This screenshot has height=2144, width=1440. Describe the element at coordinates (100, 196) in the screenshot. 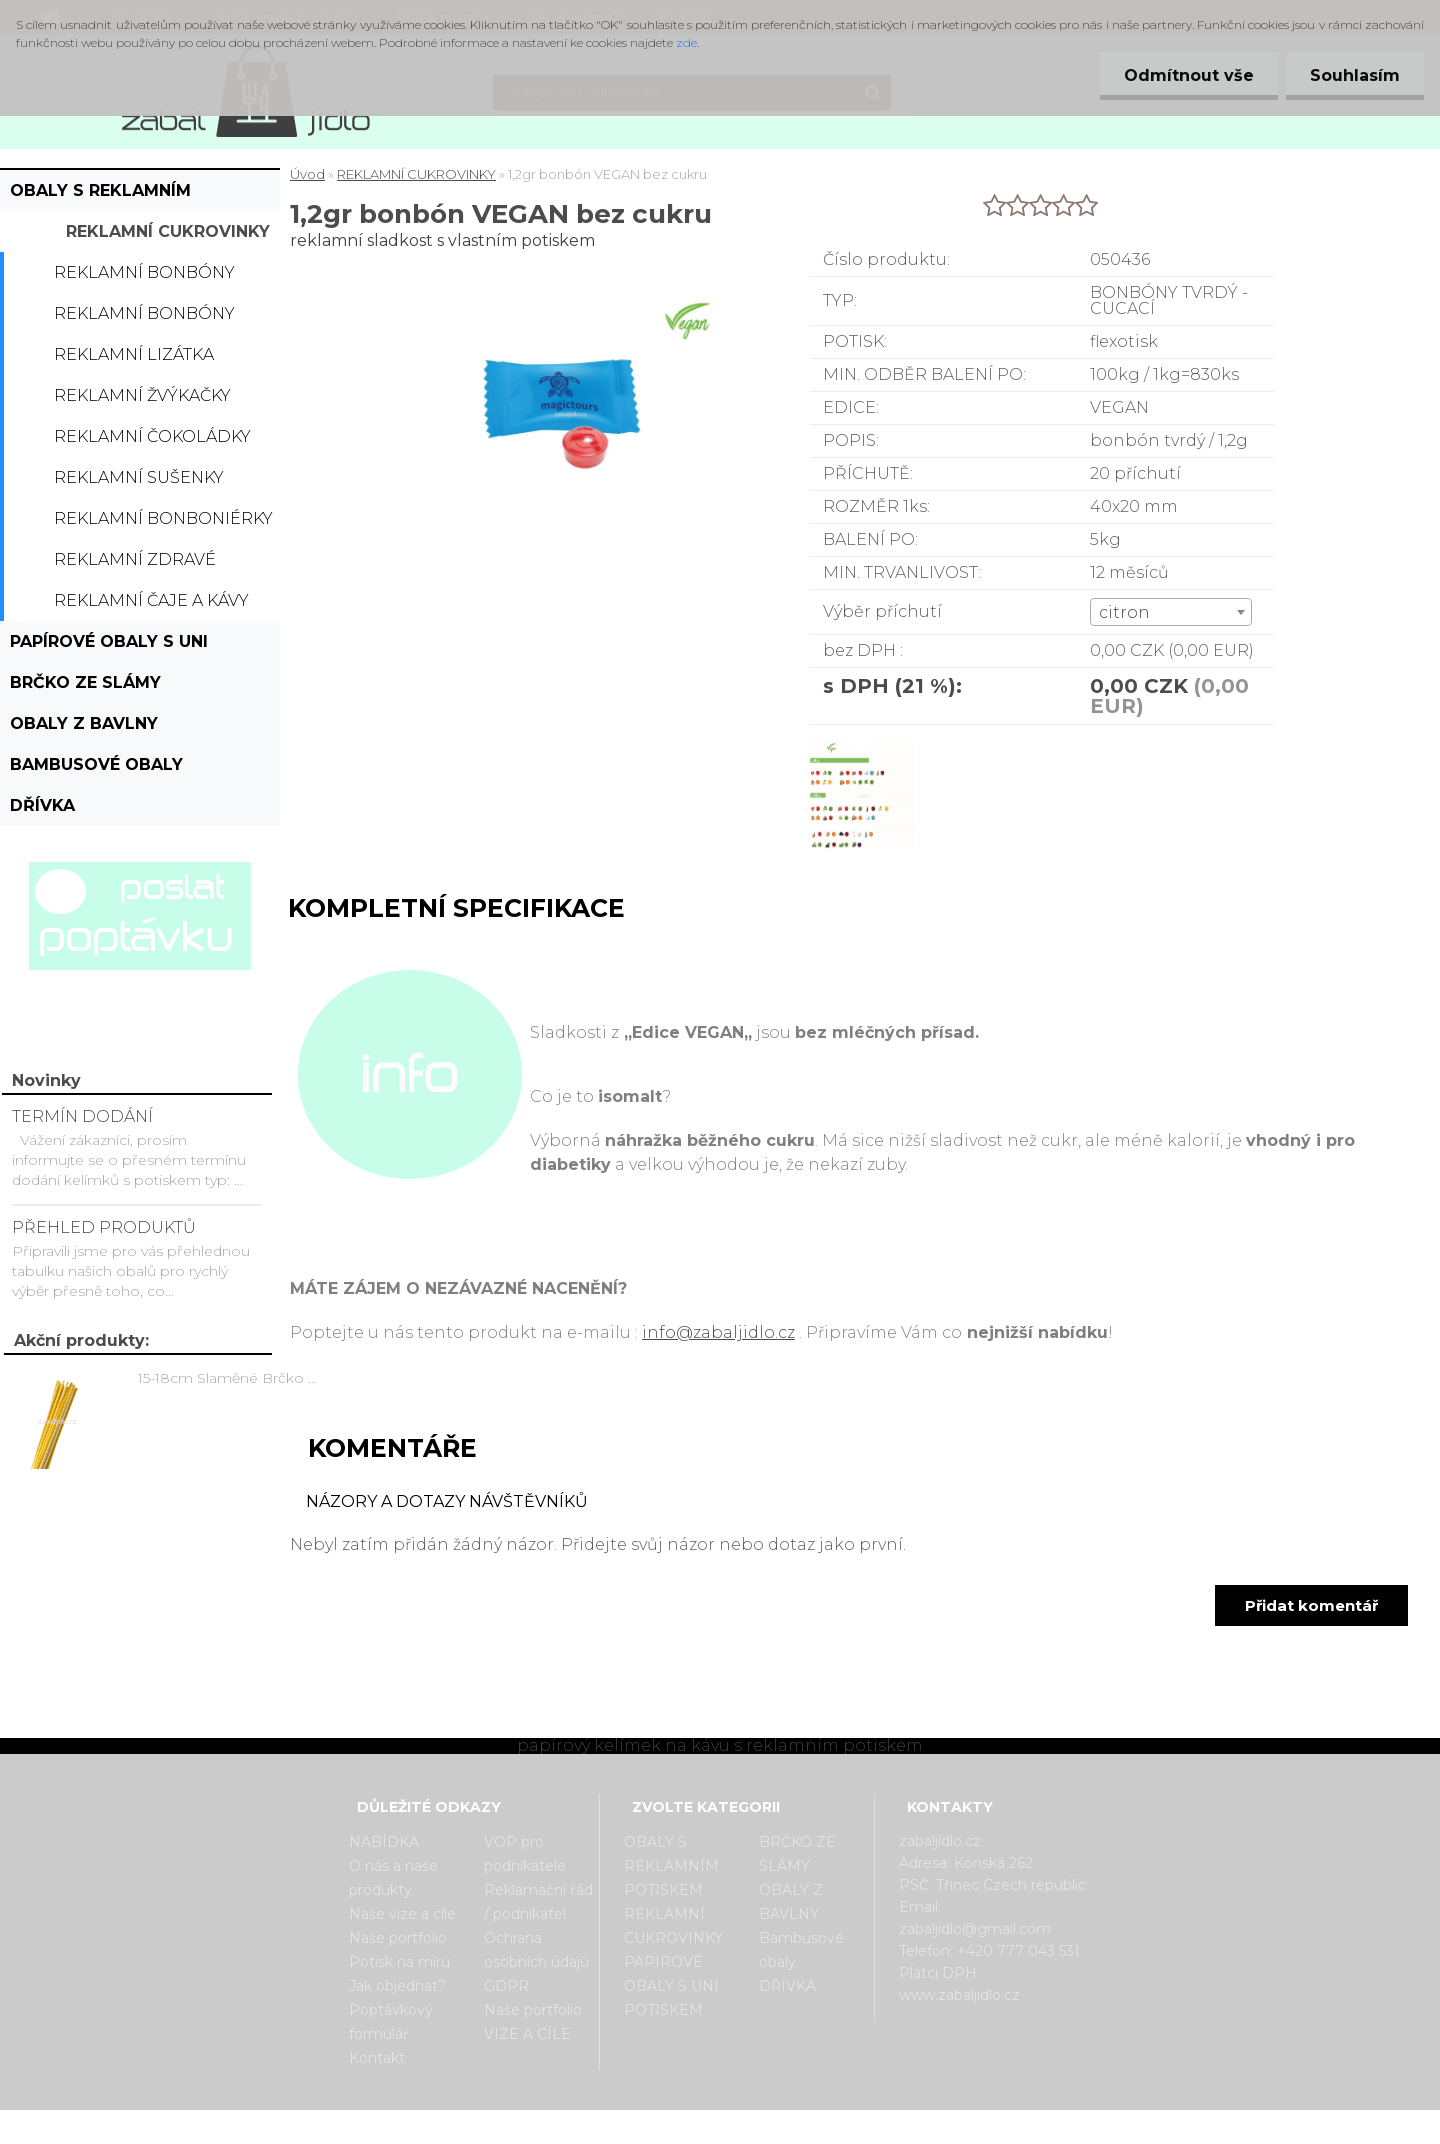

I see `OBALY S REKLAMNÍM POTISKEM` at that location.